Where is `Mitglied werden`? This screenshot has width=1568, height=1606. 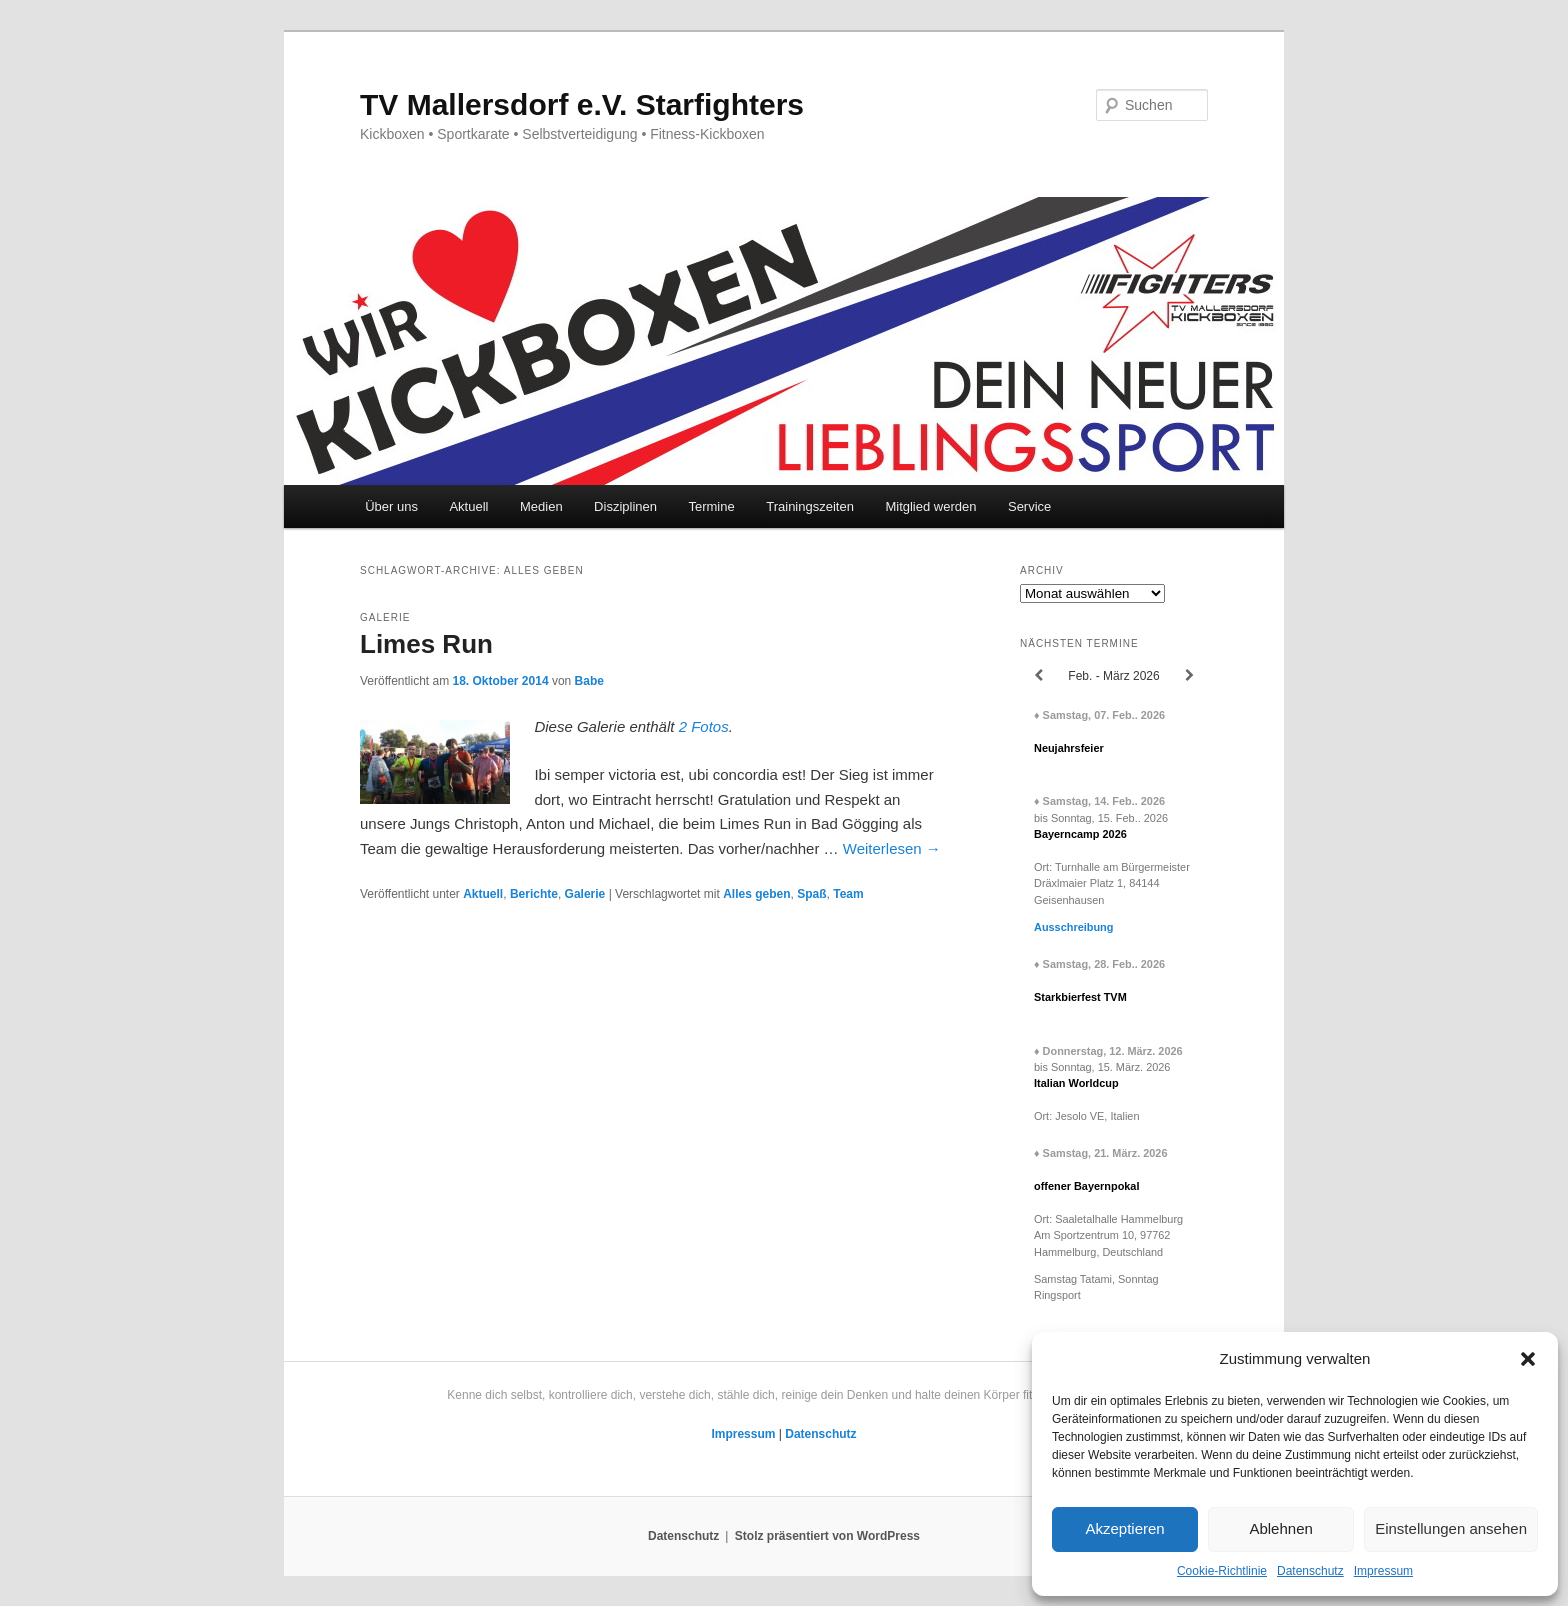
Mitglied werden is located at coordinates (930, 506).